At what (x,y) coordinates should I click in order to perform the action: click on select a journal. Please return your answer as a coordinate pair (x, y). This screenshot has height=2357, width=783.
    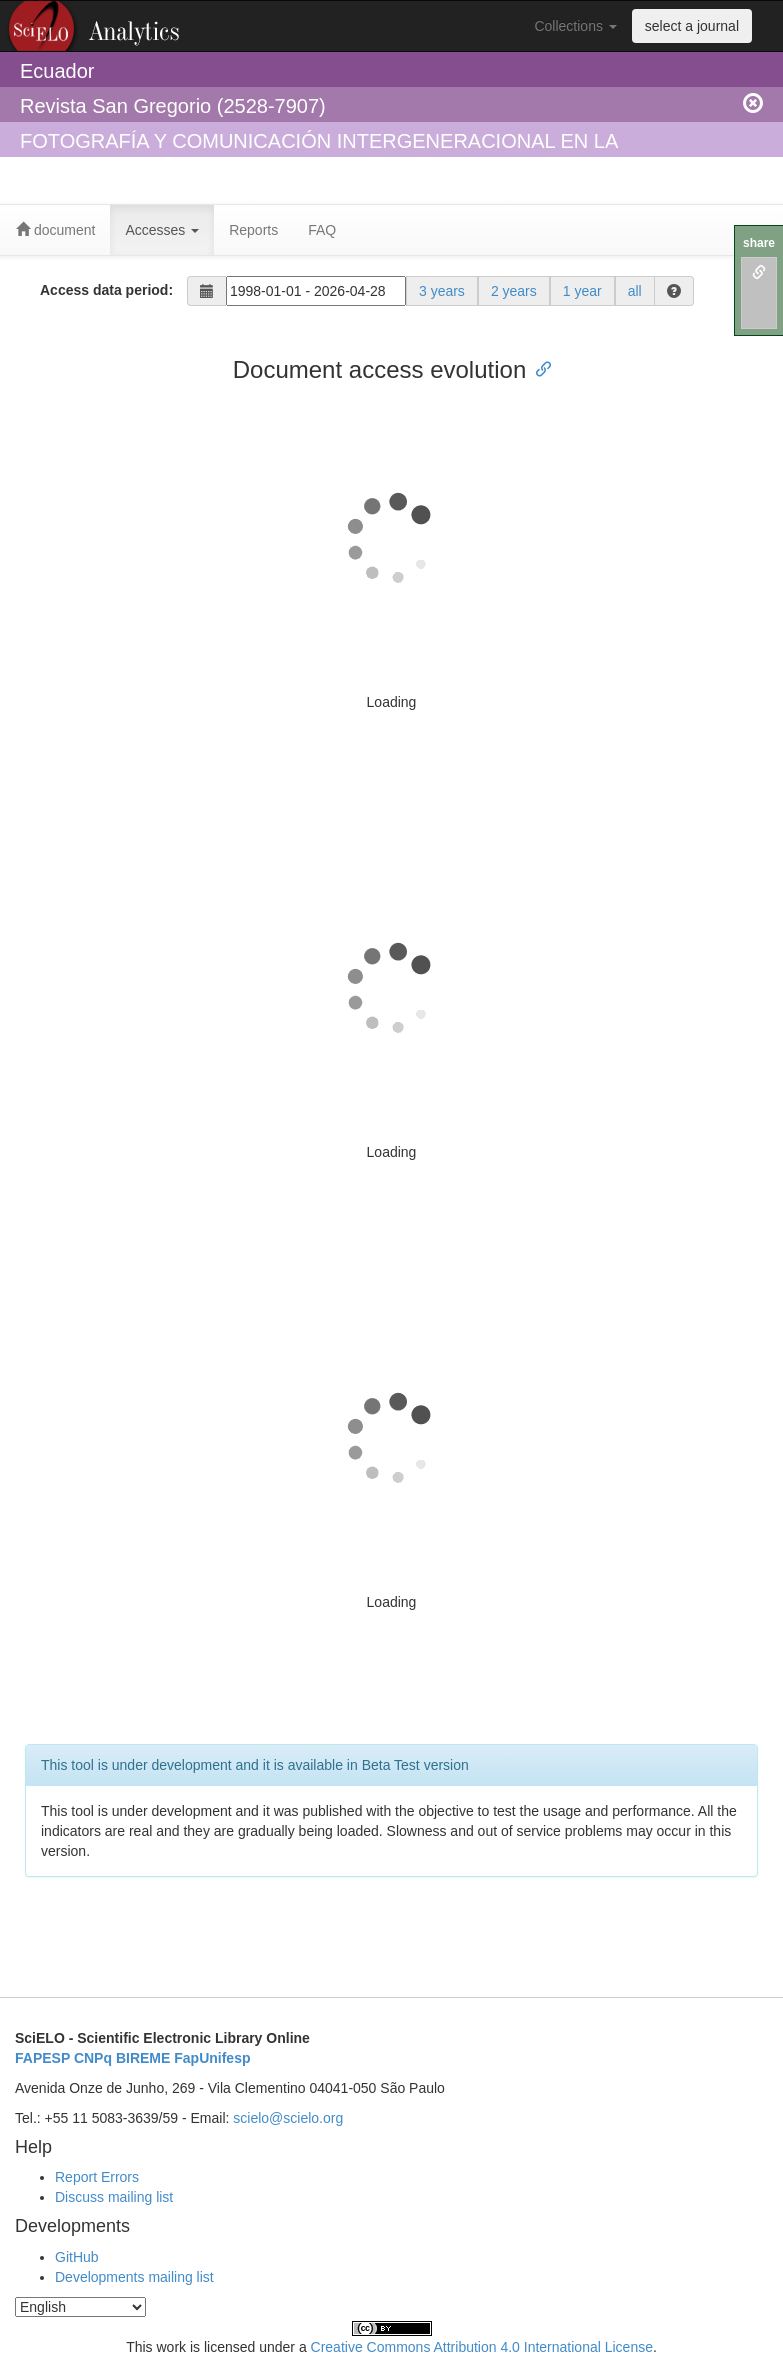
    Looking at the image, I should click on (692, 26).